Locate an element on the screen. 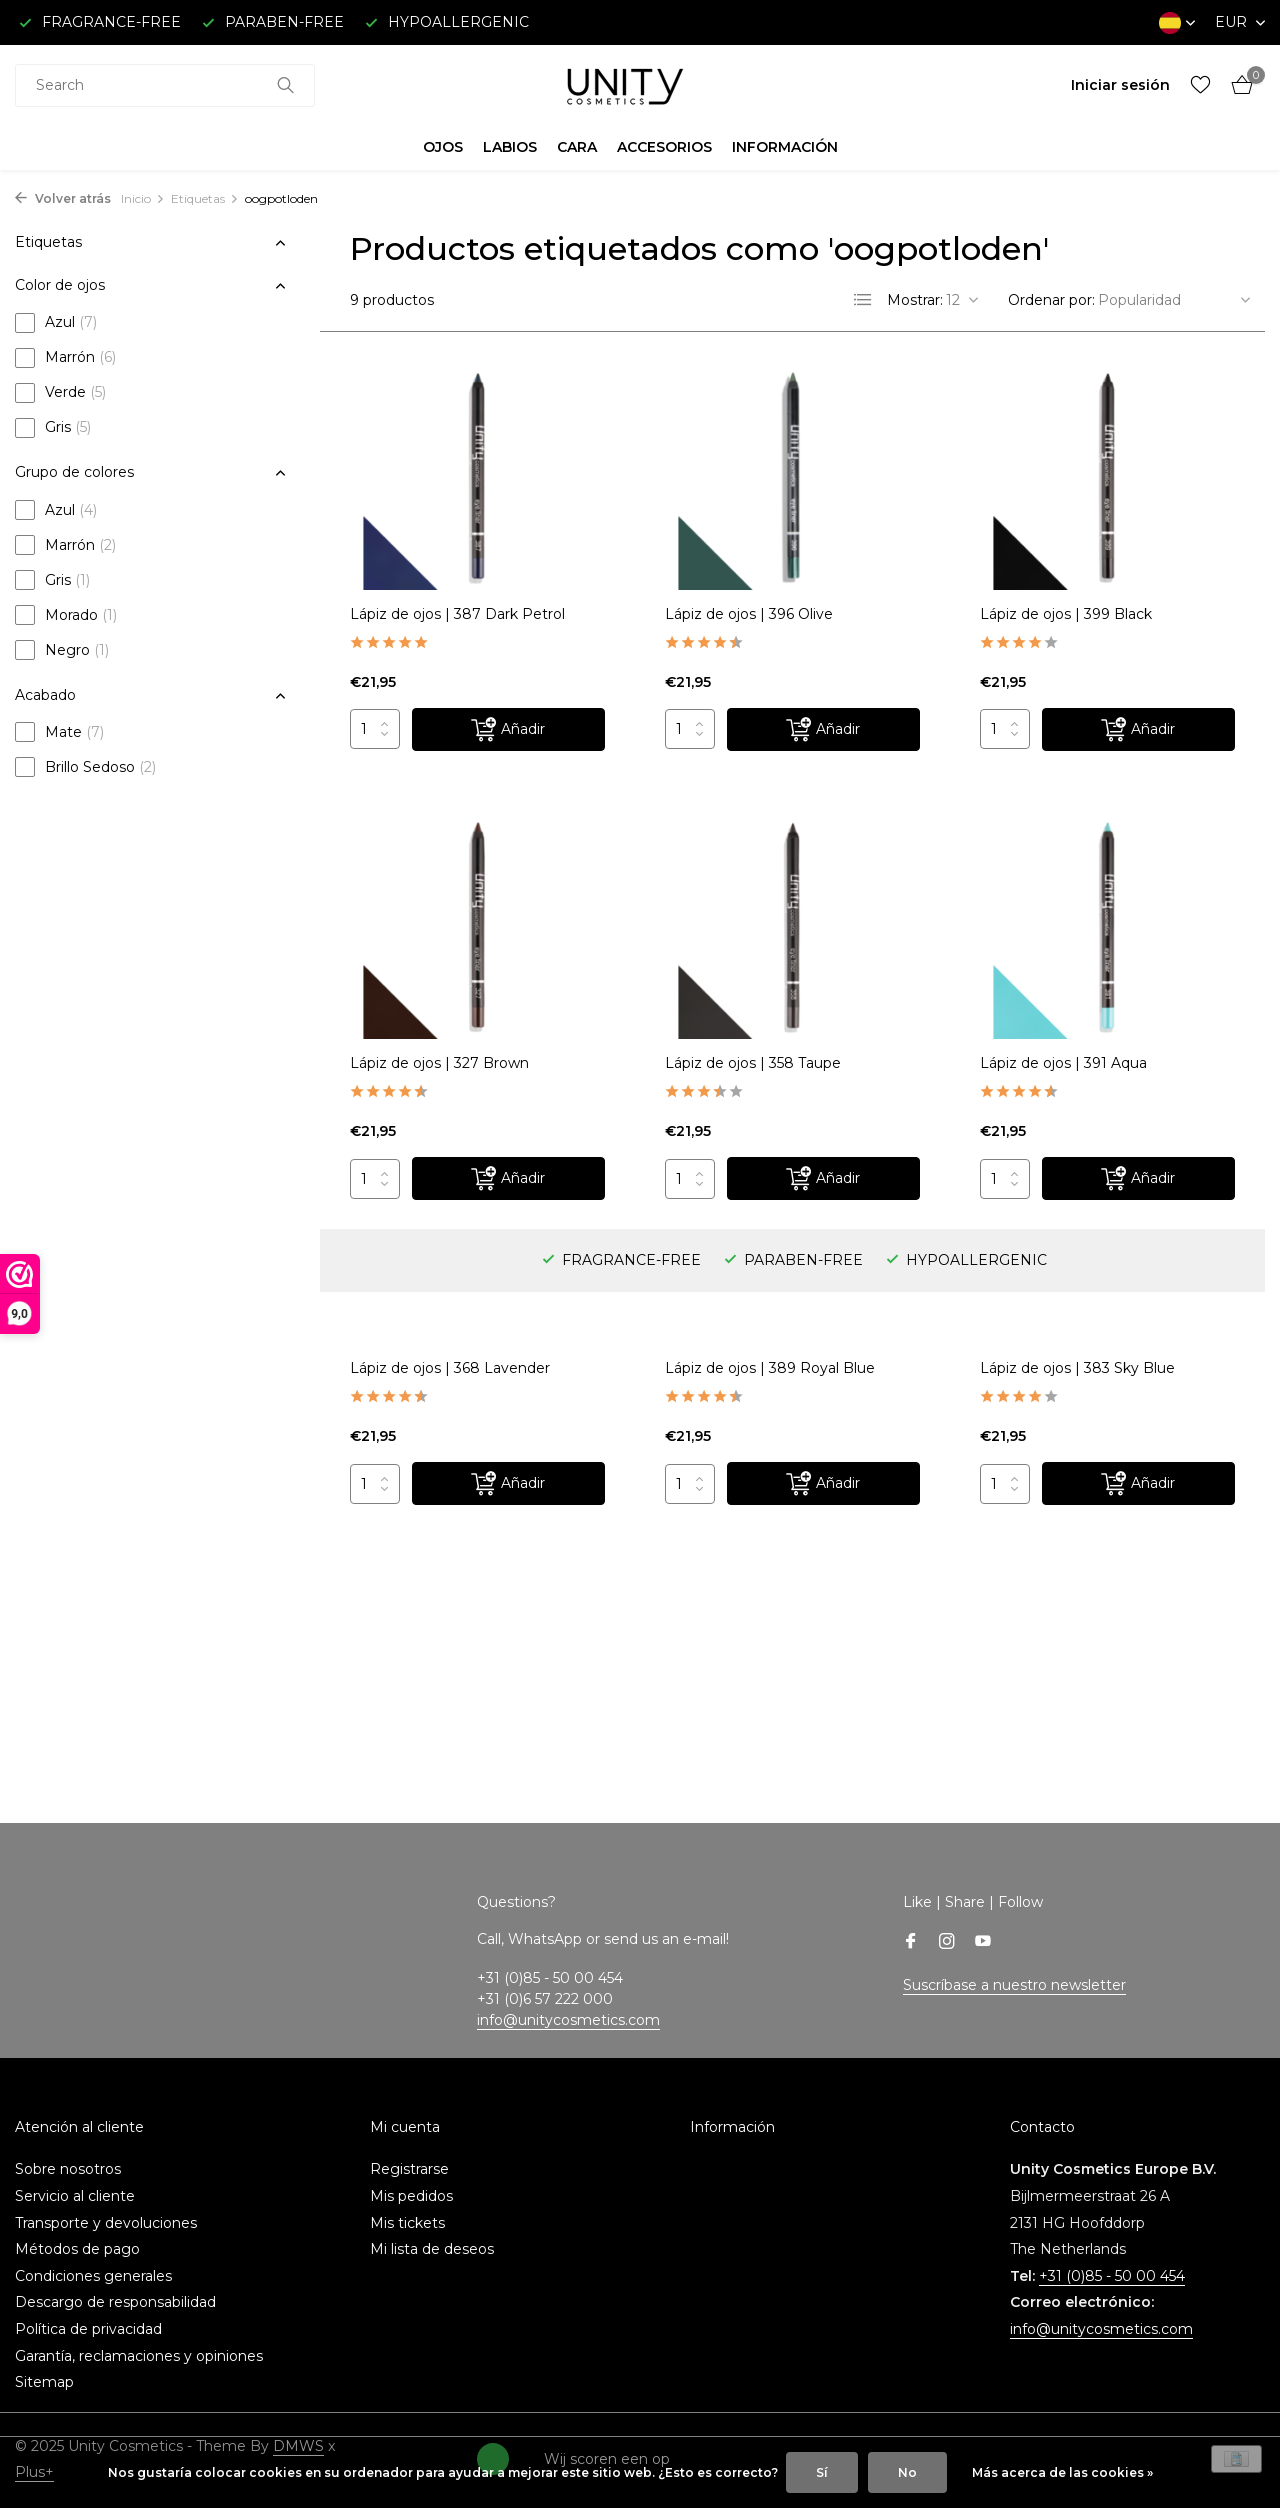 This screenshot has width=1280, height=2508. +31 (0)85 - 50 00 454 is located at coordinates (1112, 2276).